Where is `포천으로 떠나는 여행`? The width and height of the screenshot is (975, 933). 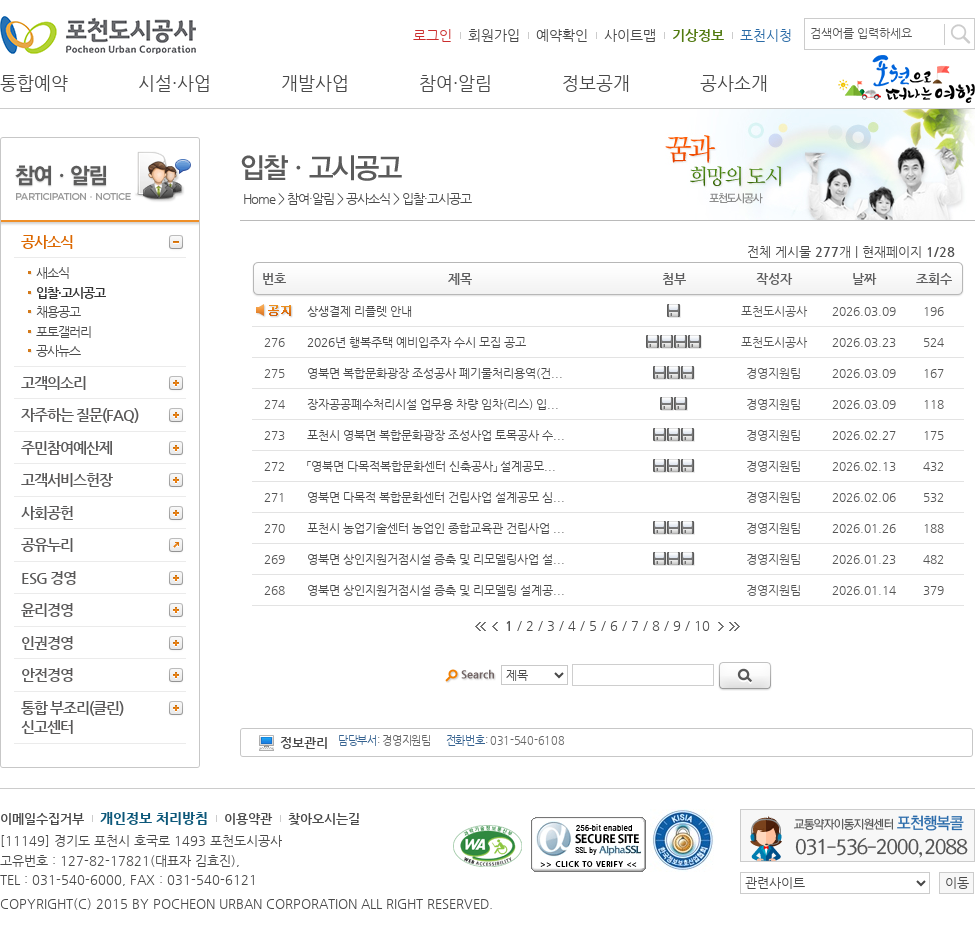 포천으로 떠나는 여행 is located at coordinates (906, 79).